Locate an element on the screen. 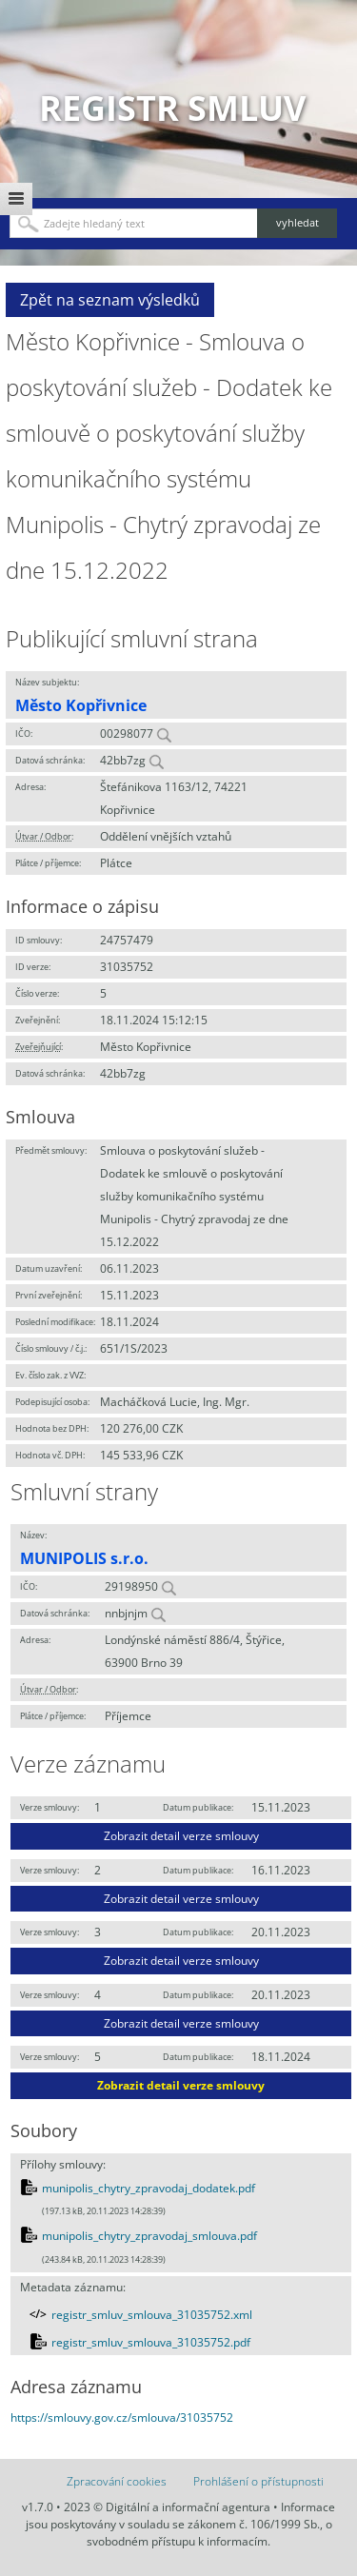  Registr smluv is located at coordinates (172, 108).